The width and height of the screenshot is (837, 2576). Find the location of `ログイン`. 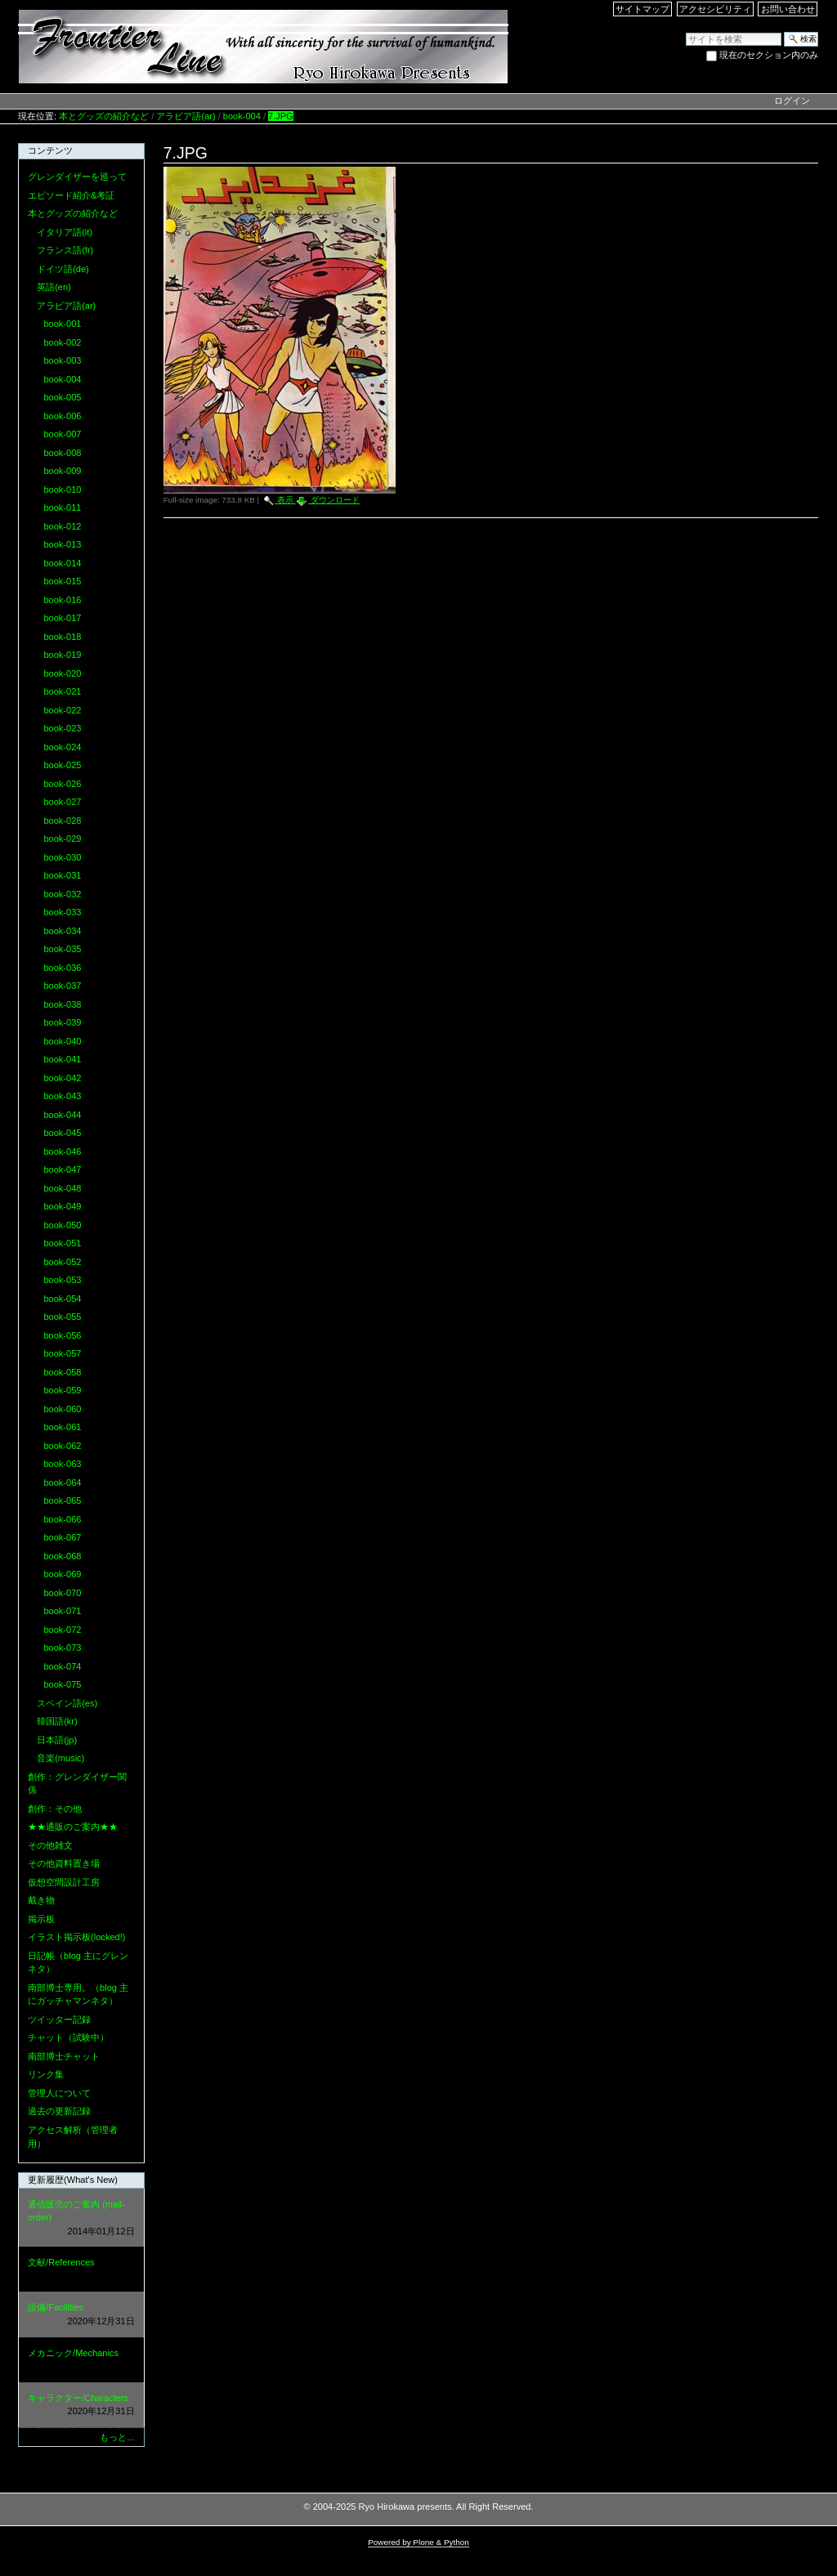

ログイン is located at coordinates (792, 100).